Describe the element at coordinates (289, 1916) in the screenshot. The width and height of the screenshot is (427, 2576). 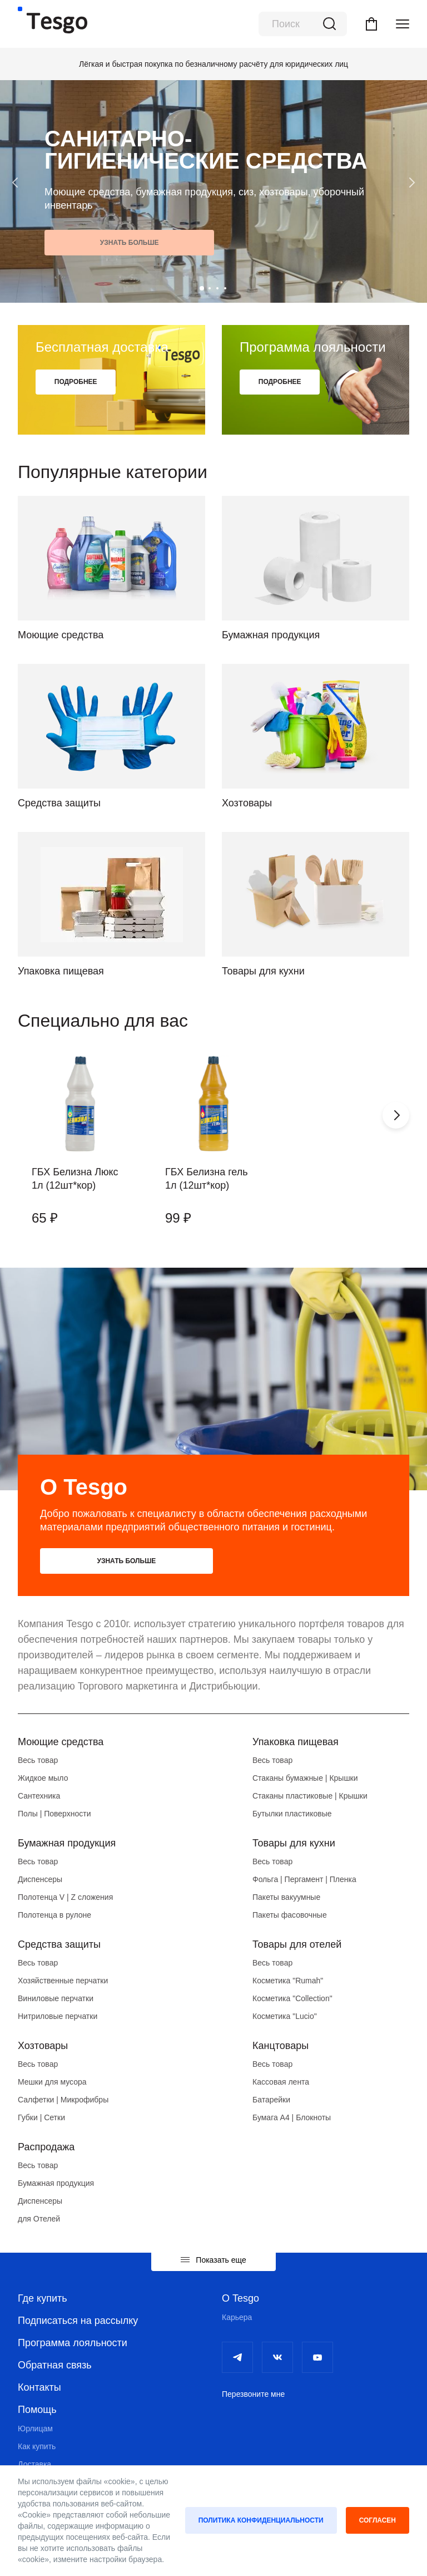
I see `Пакеты фасовочные` at that location.